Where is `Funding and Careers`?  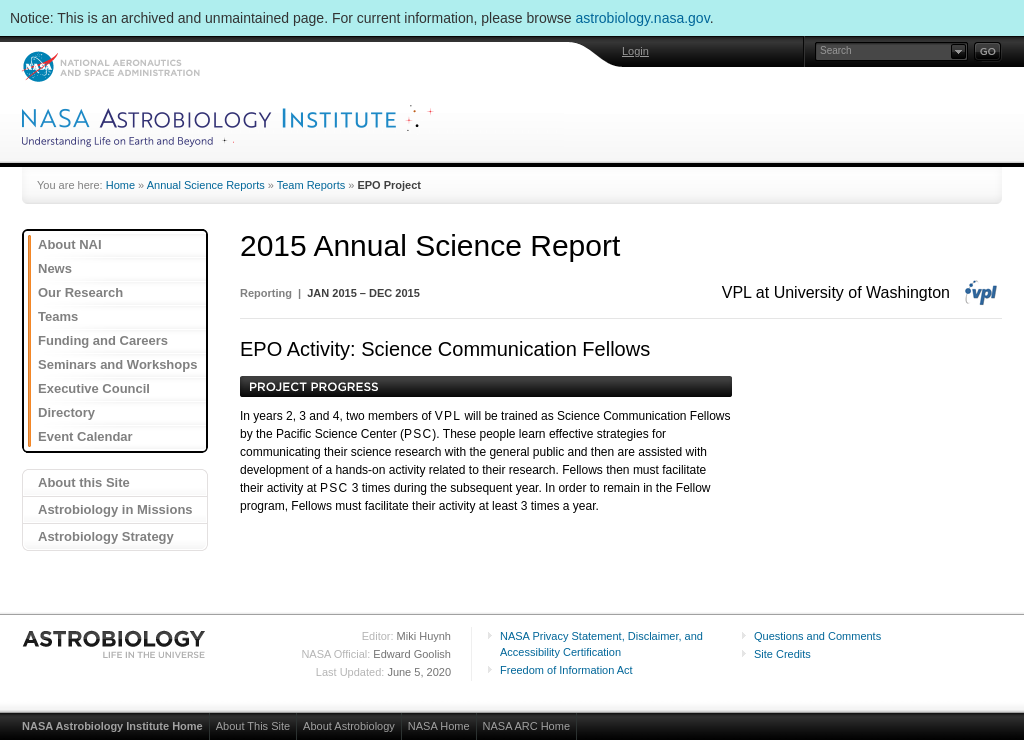
Funding and Careers is located at coordinates (103, 340).